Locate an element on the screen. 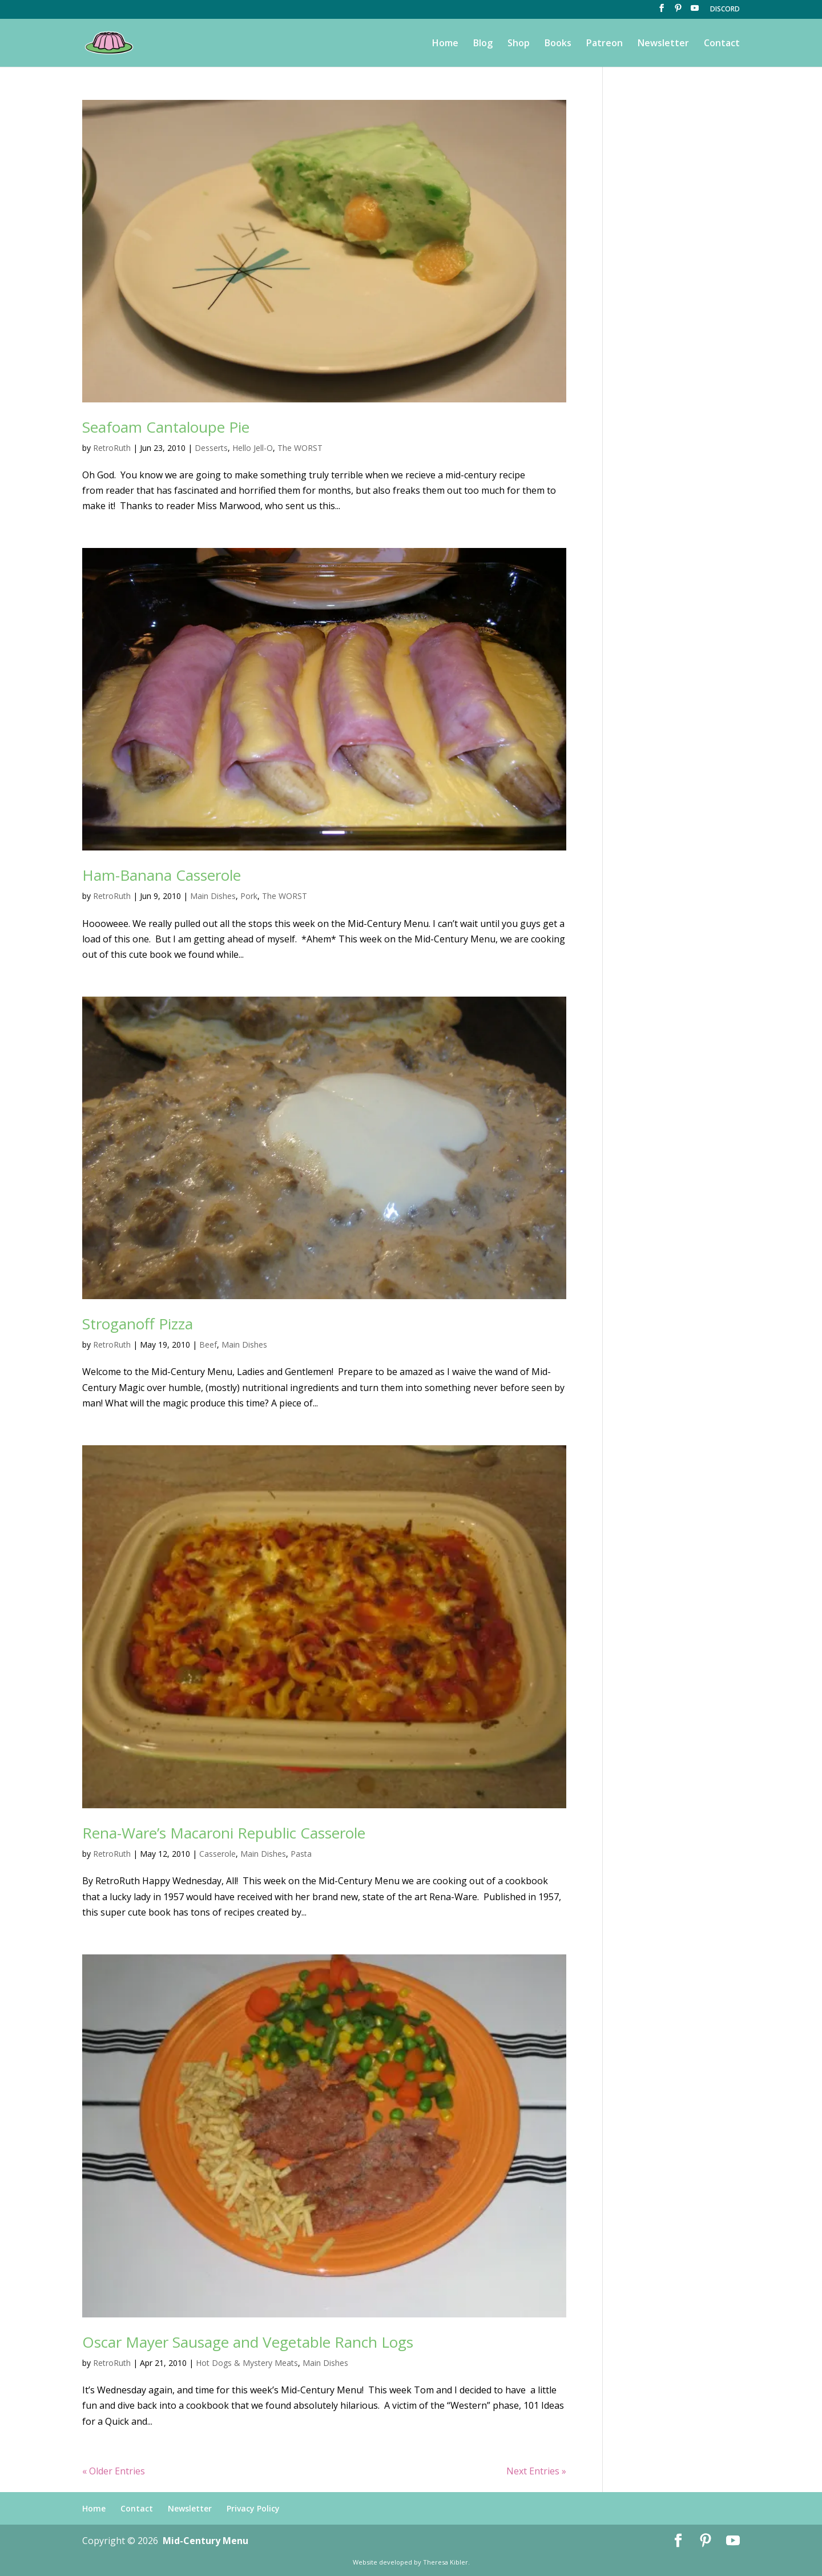 The width and height of the screenshot is (822, 2576). DISCORD is located at coordinates (725, 10).